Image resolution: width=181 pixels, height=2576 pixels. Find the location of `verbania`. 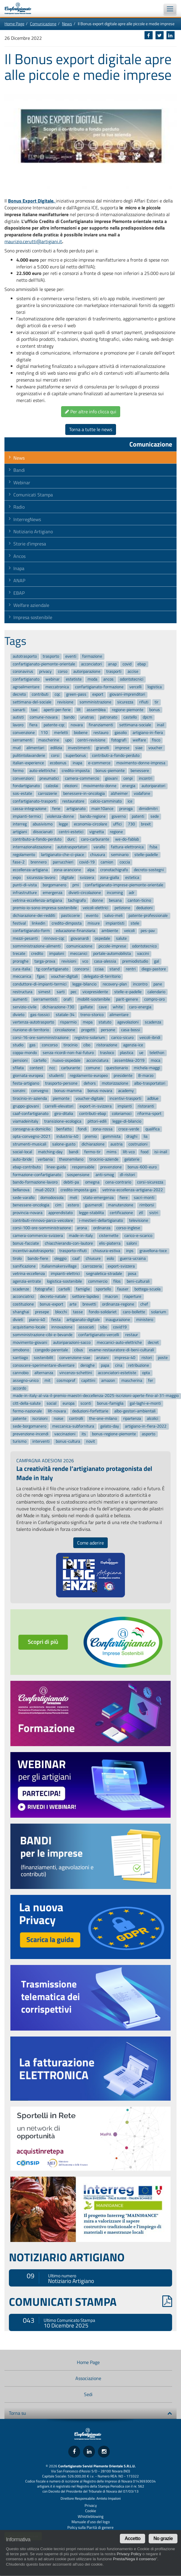

verbania is located at coordinates (45, 1159).